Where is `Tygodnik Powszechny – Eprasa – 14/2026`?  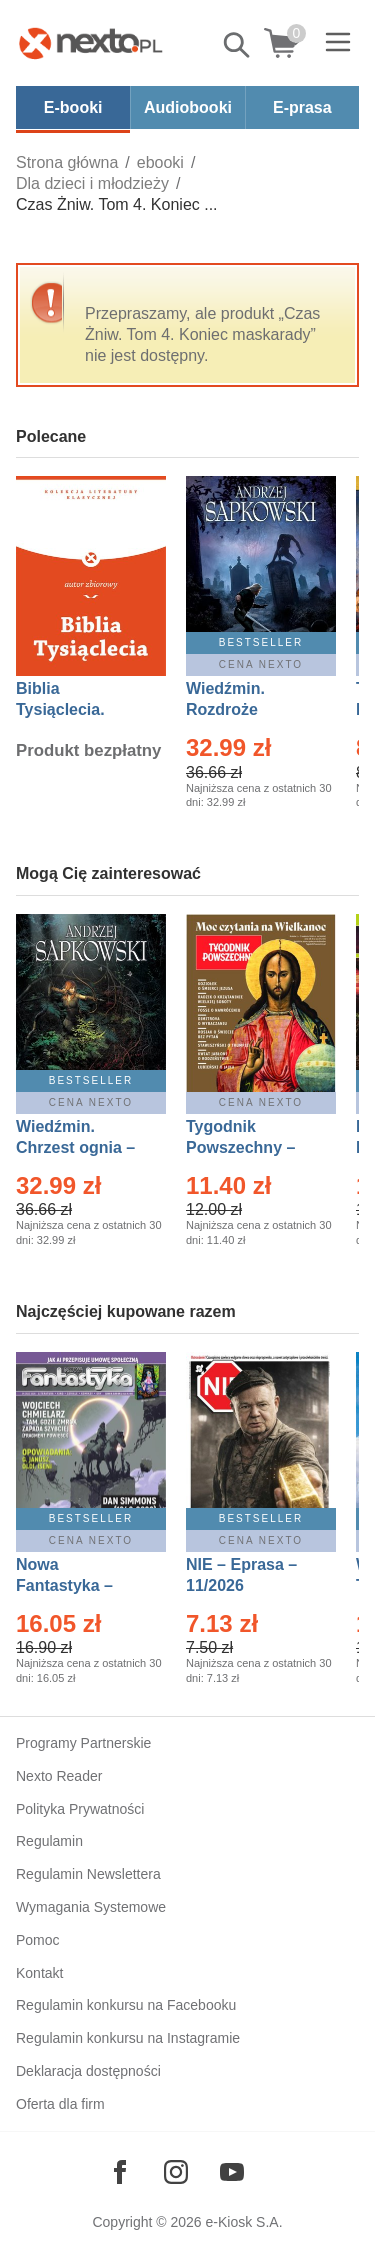
Tygodnik Powszechny – Eprasa – 14/2026 is located at coordinates (250, 1147).